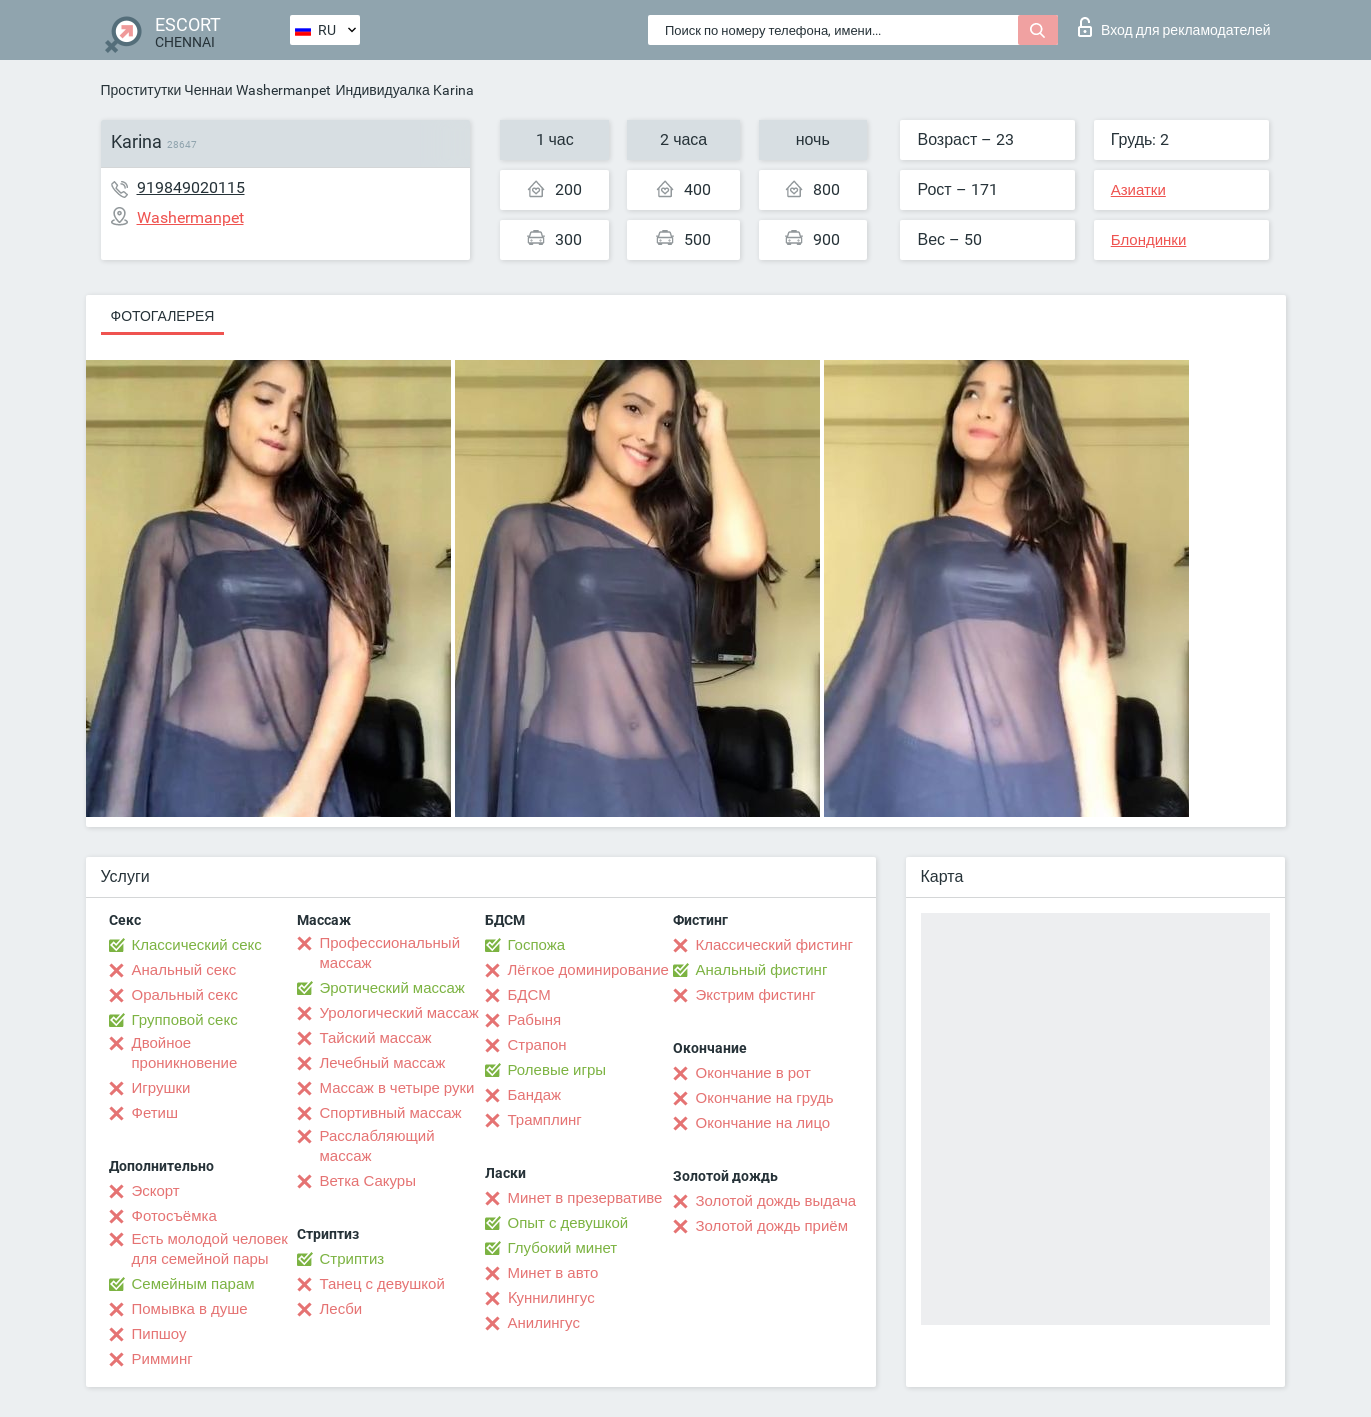  Describe the element at coordinates (193, 1284) in the screenshot. I see `Семейным парам` at that location.